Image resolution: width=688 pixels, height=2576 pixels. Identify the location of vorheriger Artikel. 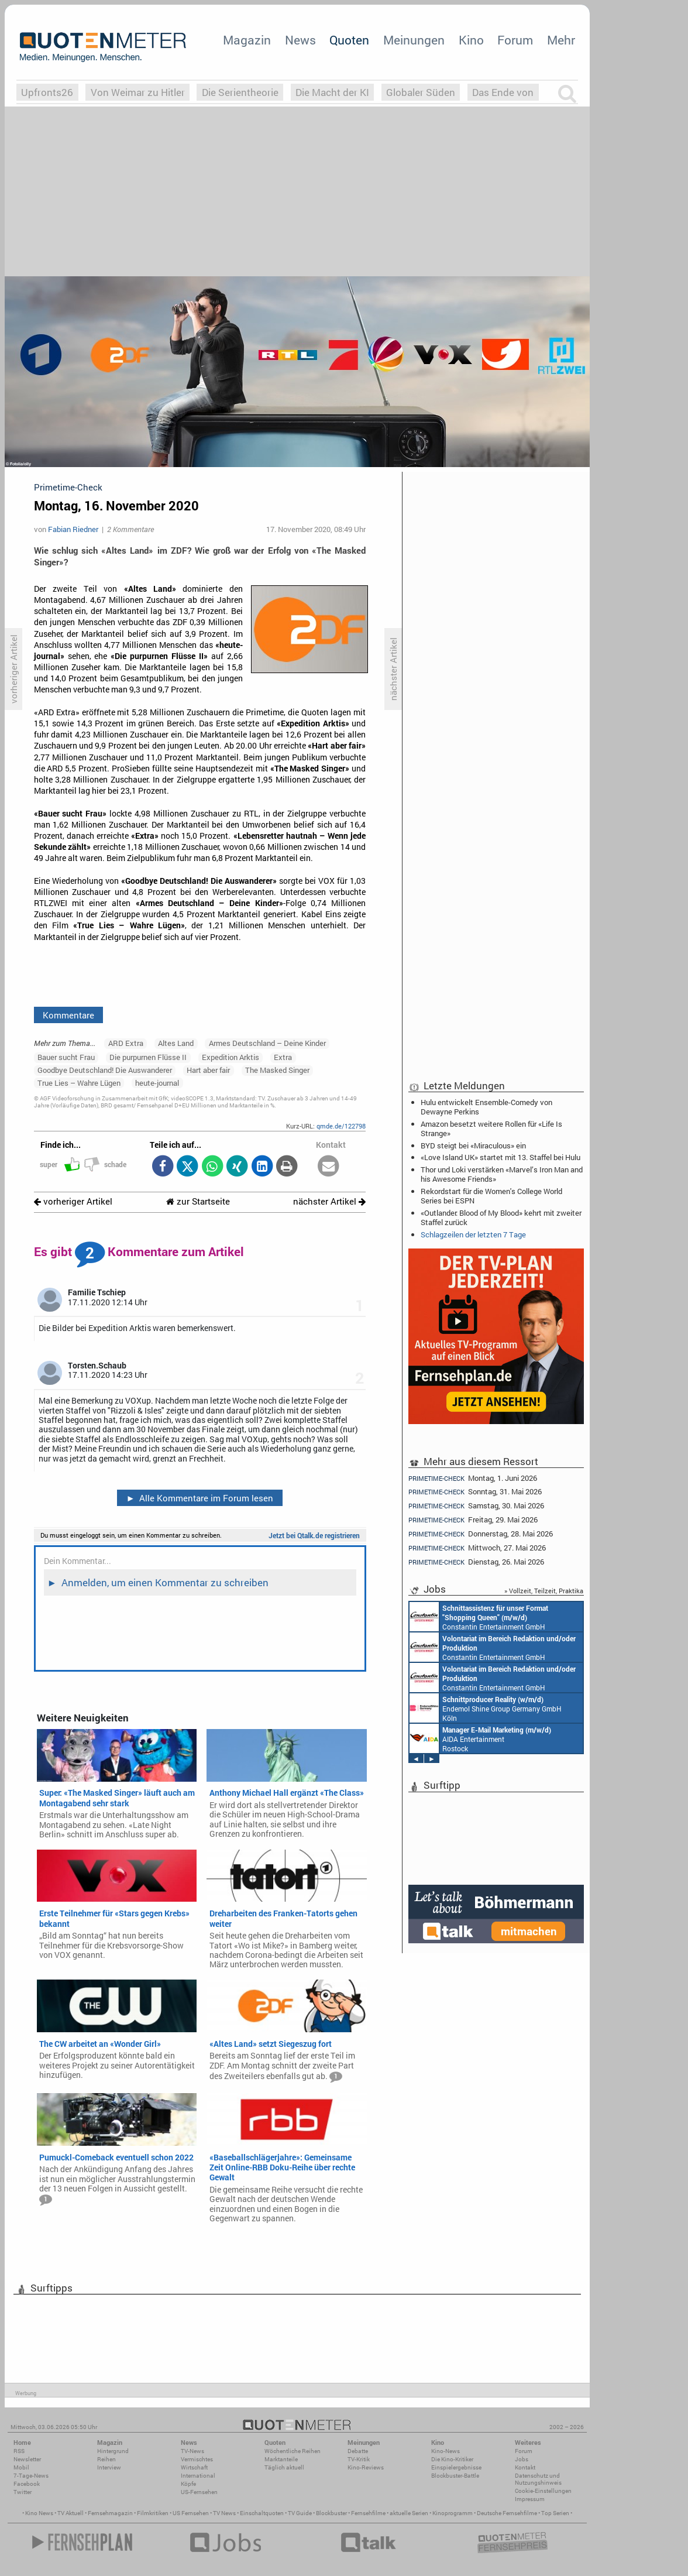
(73, 1201).